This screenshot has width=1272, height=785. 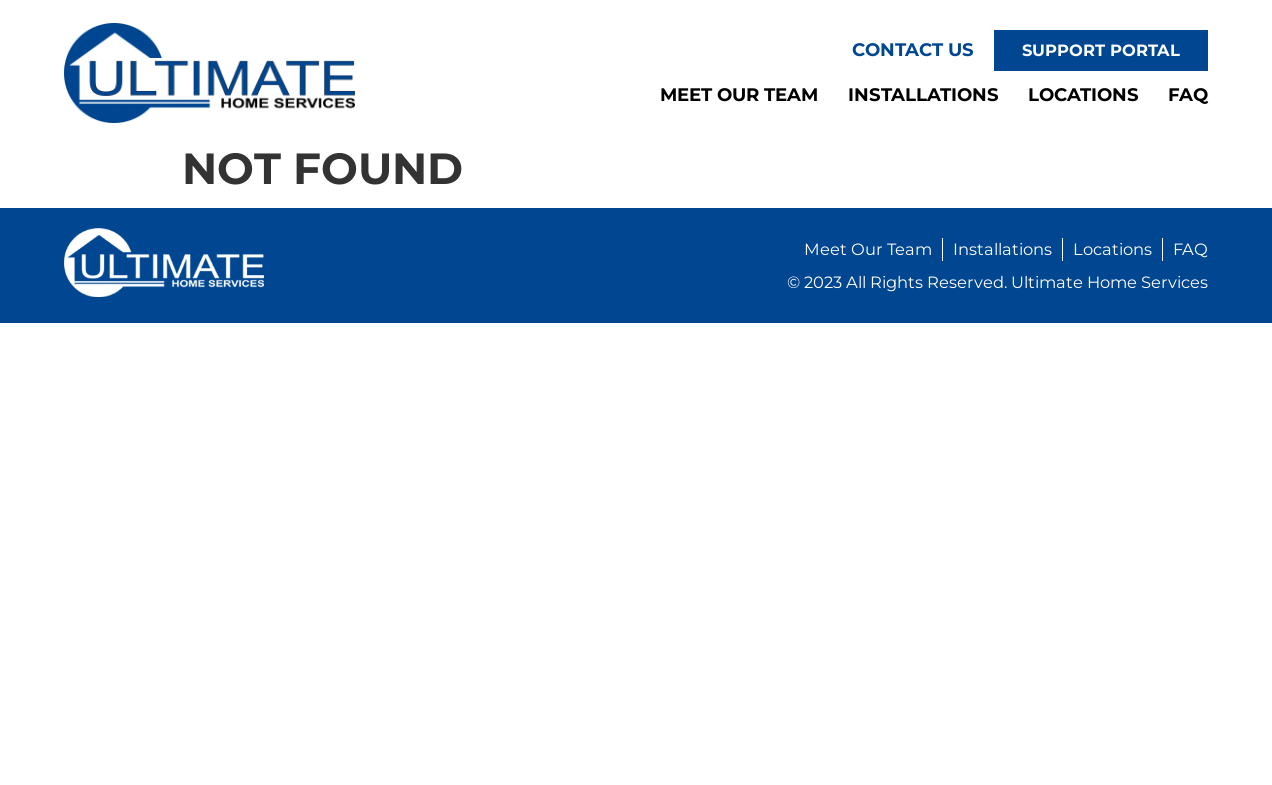 I want to click on Locations, so click(x=1083, y=94).